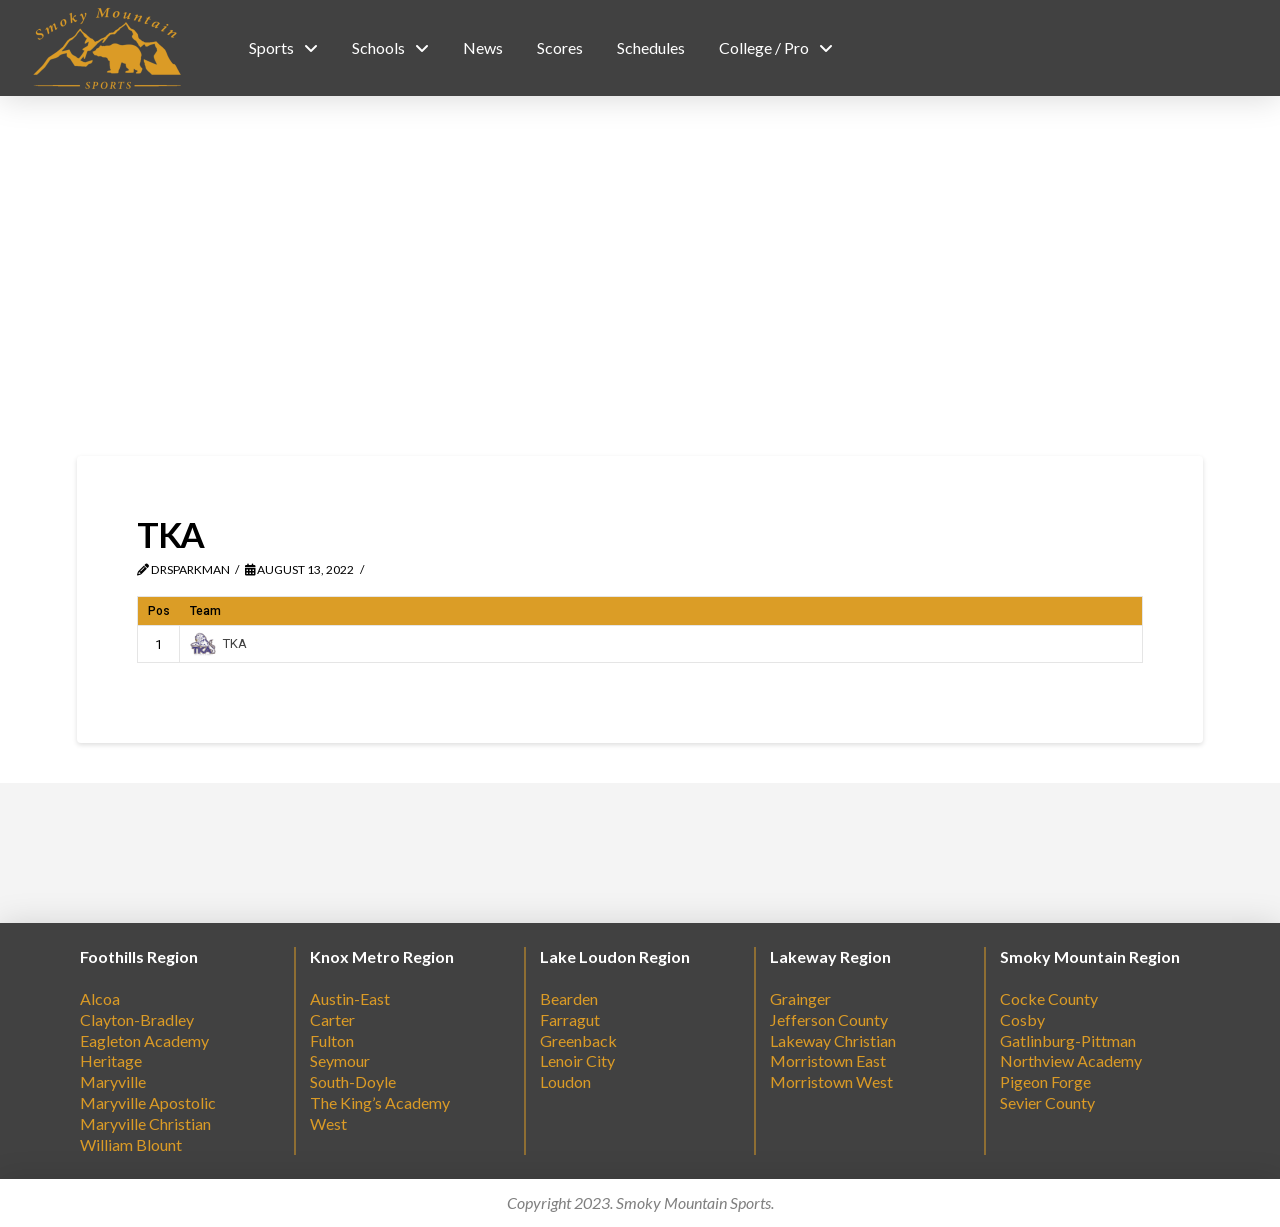 The height and width of the screenshot is (1227, 1280). Describe the element at coordinates (569, 998) in the screenshot. I see `Bearden` at that location.